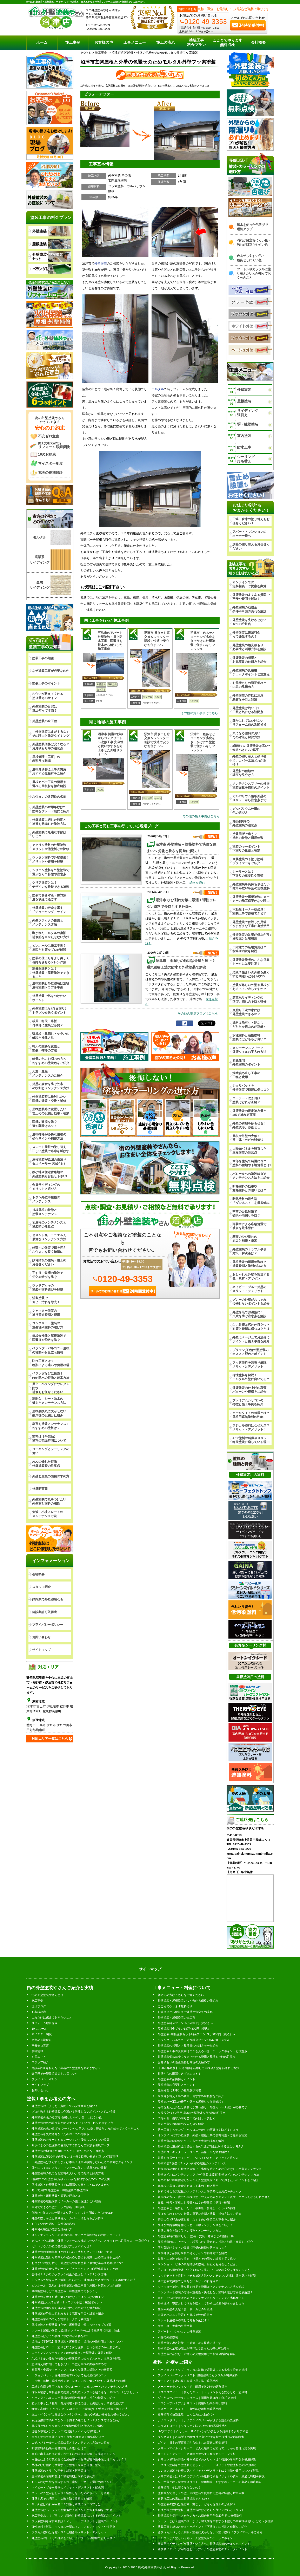 The height and width of the screenshot is (2576, 300). Describe the element at coordinates (69, 2364) in the screenshot. I see `塗り替え前に知っておきたい、外壁と屋根の面積の求め方` at that location.